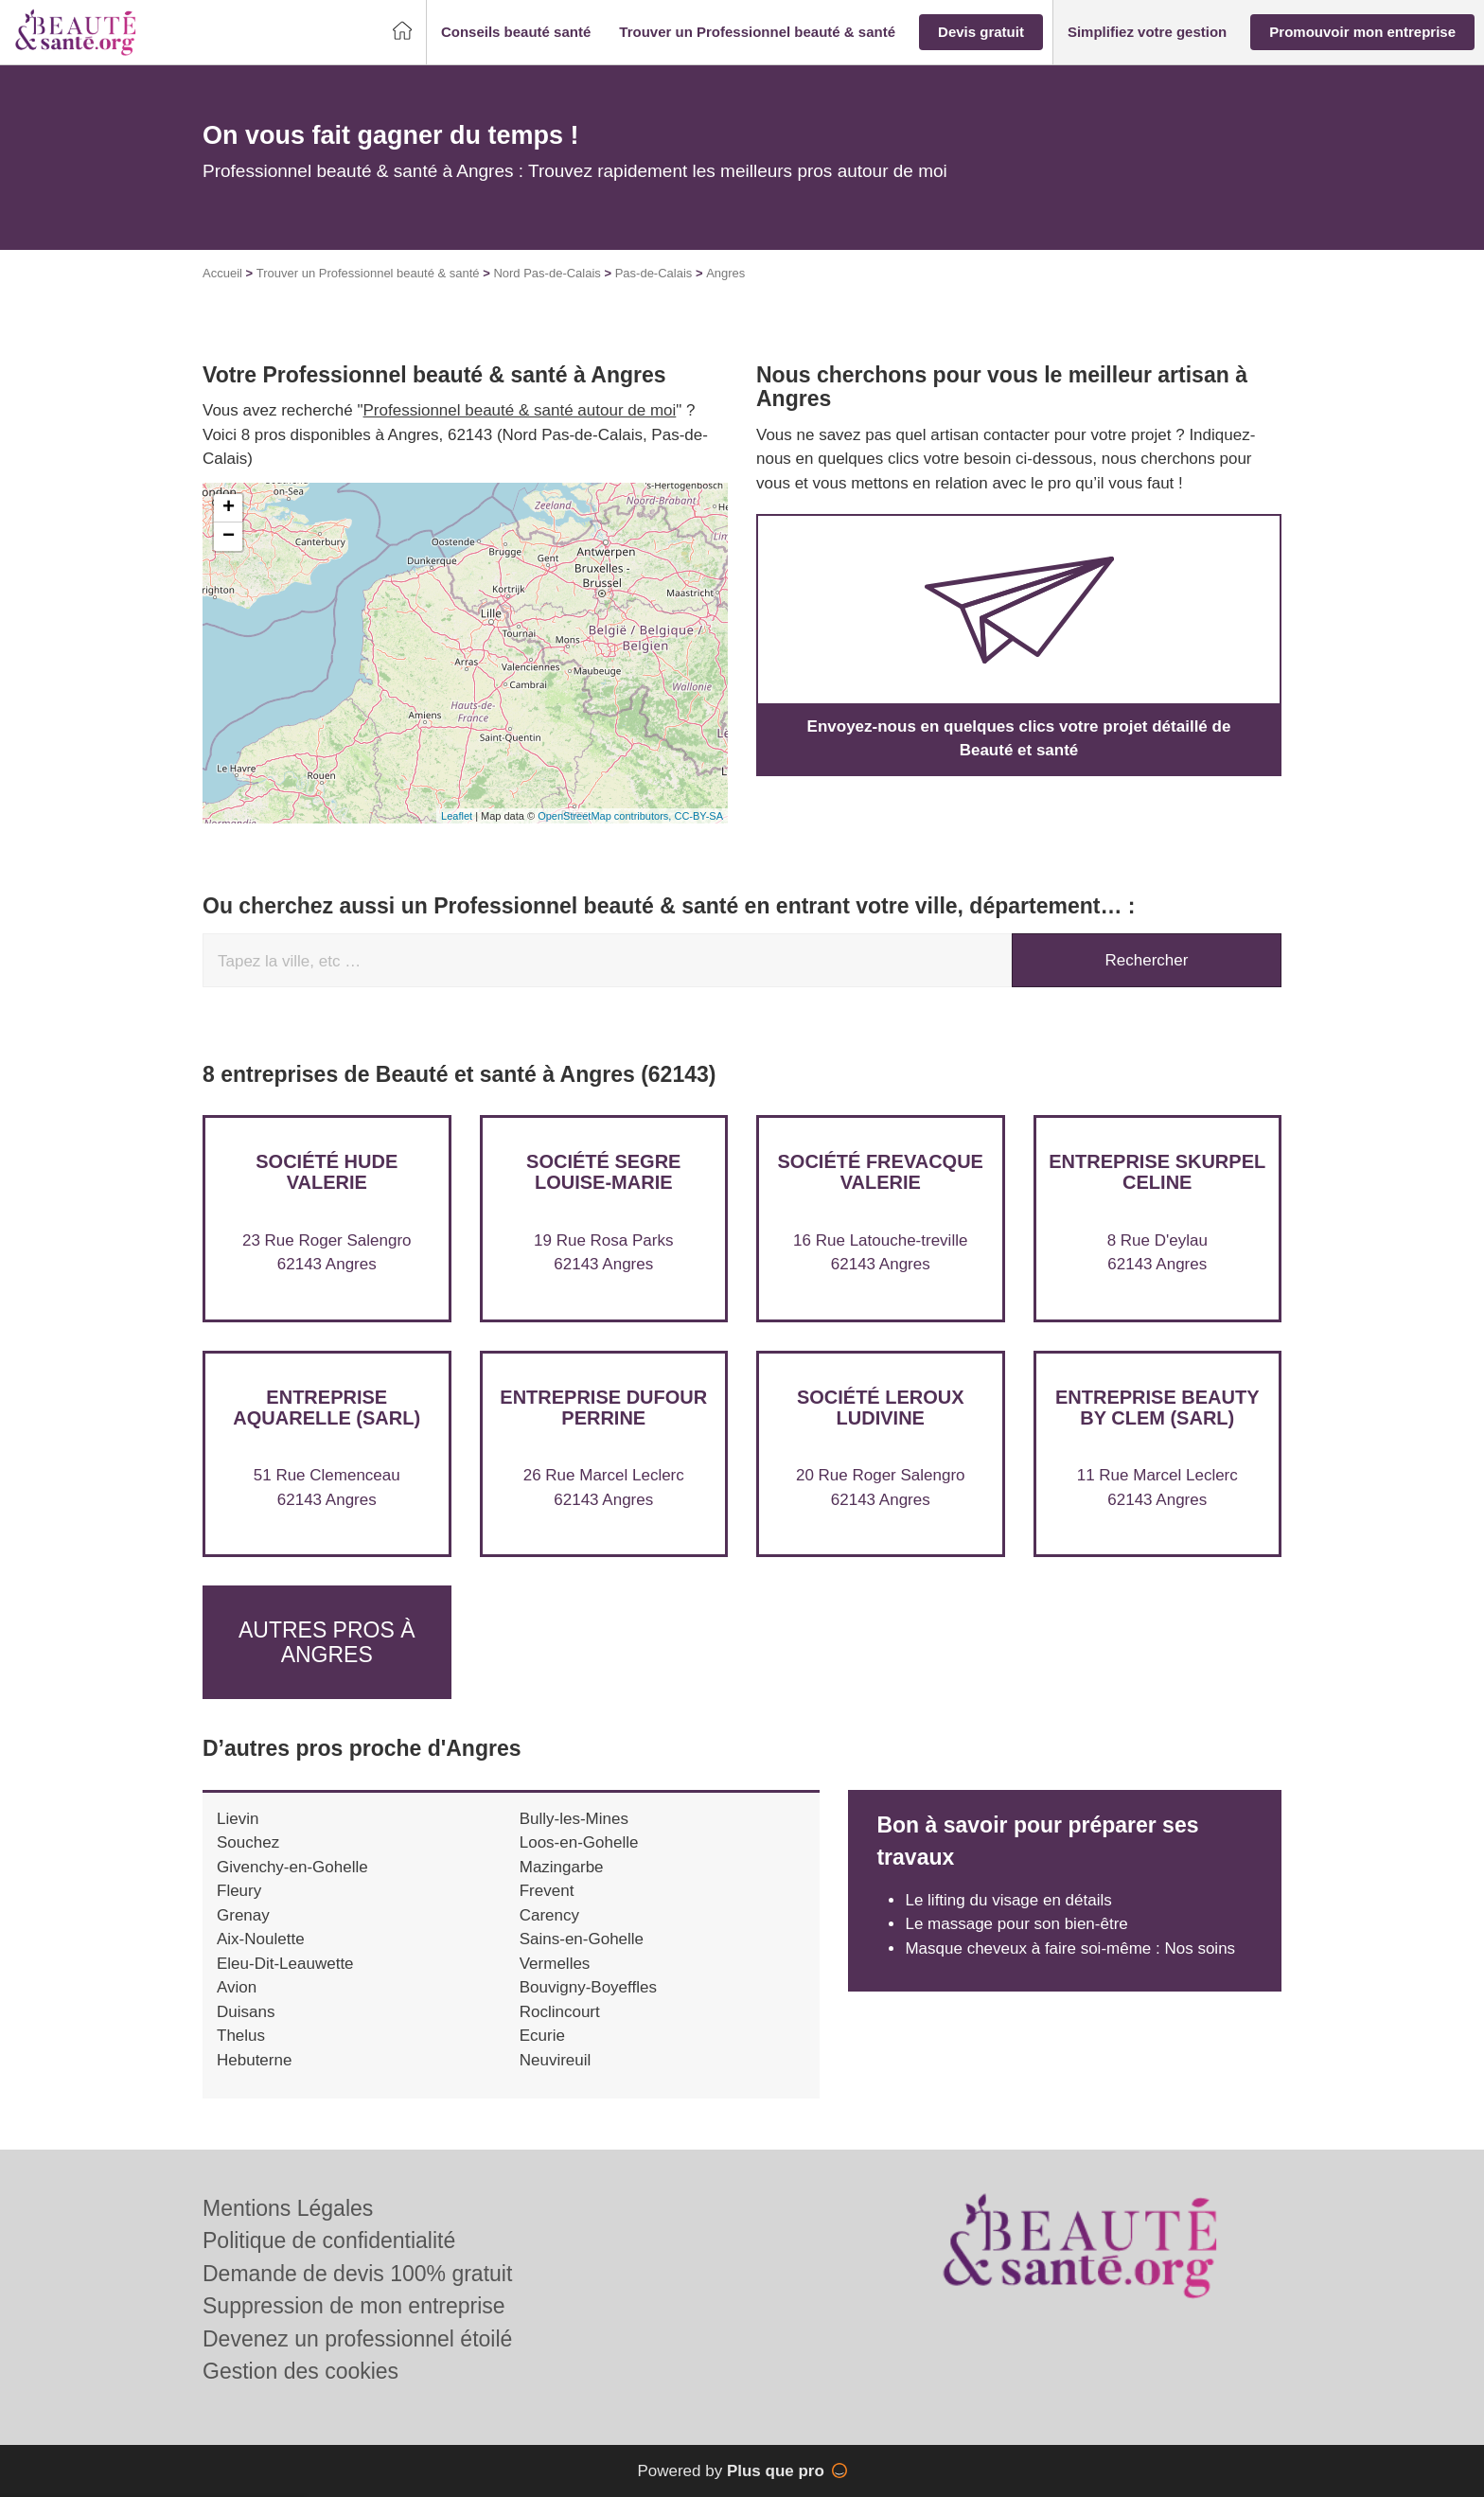 The image size is (1484, 2497). Describe the element at coordinates (516, 32) in the screenshot. I see `[button]` at that location.